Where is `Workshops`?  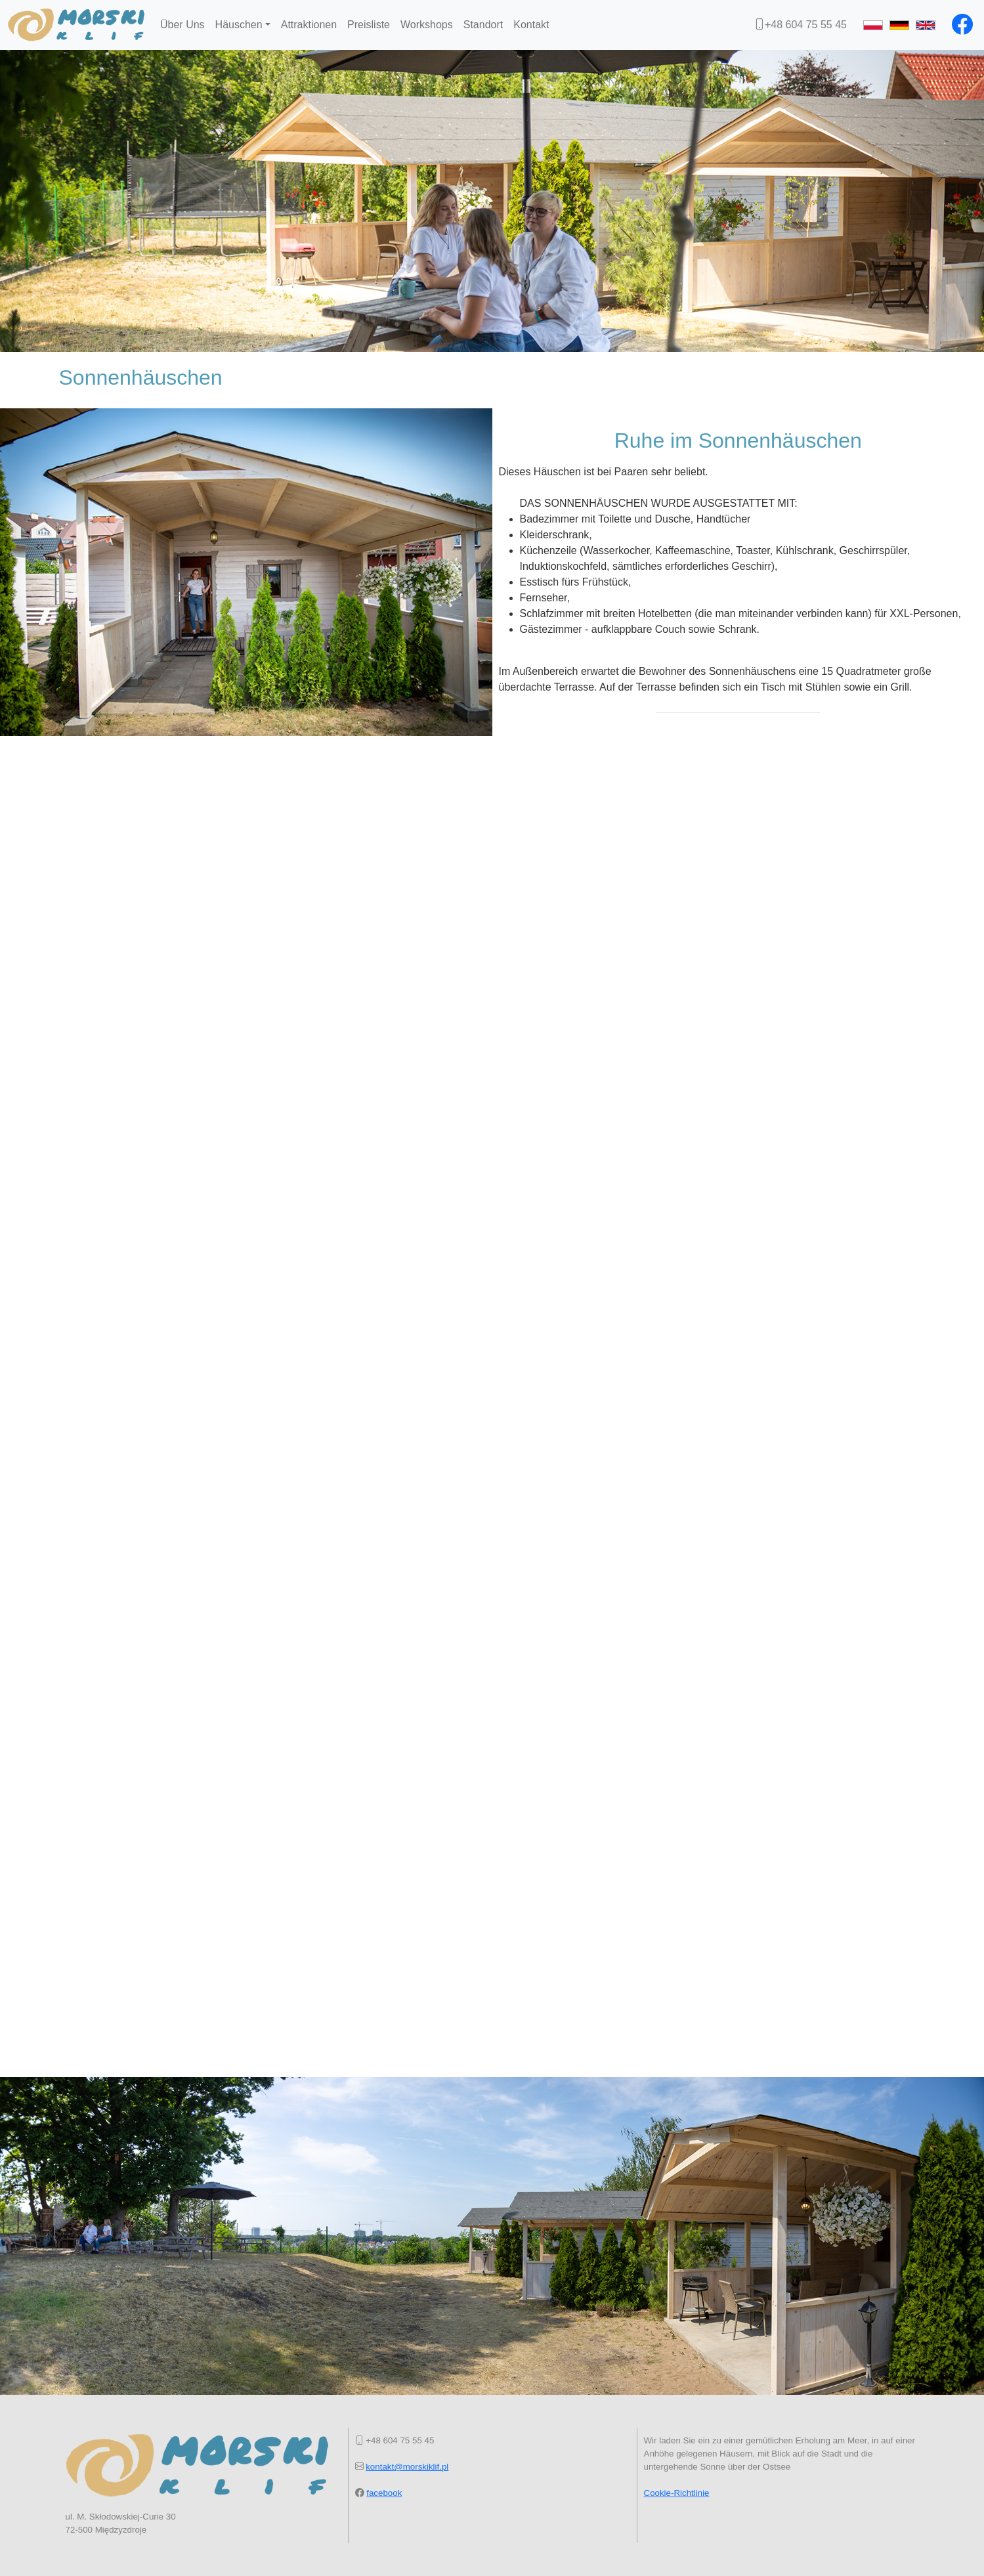 Workshops is located at coordinates (426, 24).